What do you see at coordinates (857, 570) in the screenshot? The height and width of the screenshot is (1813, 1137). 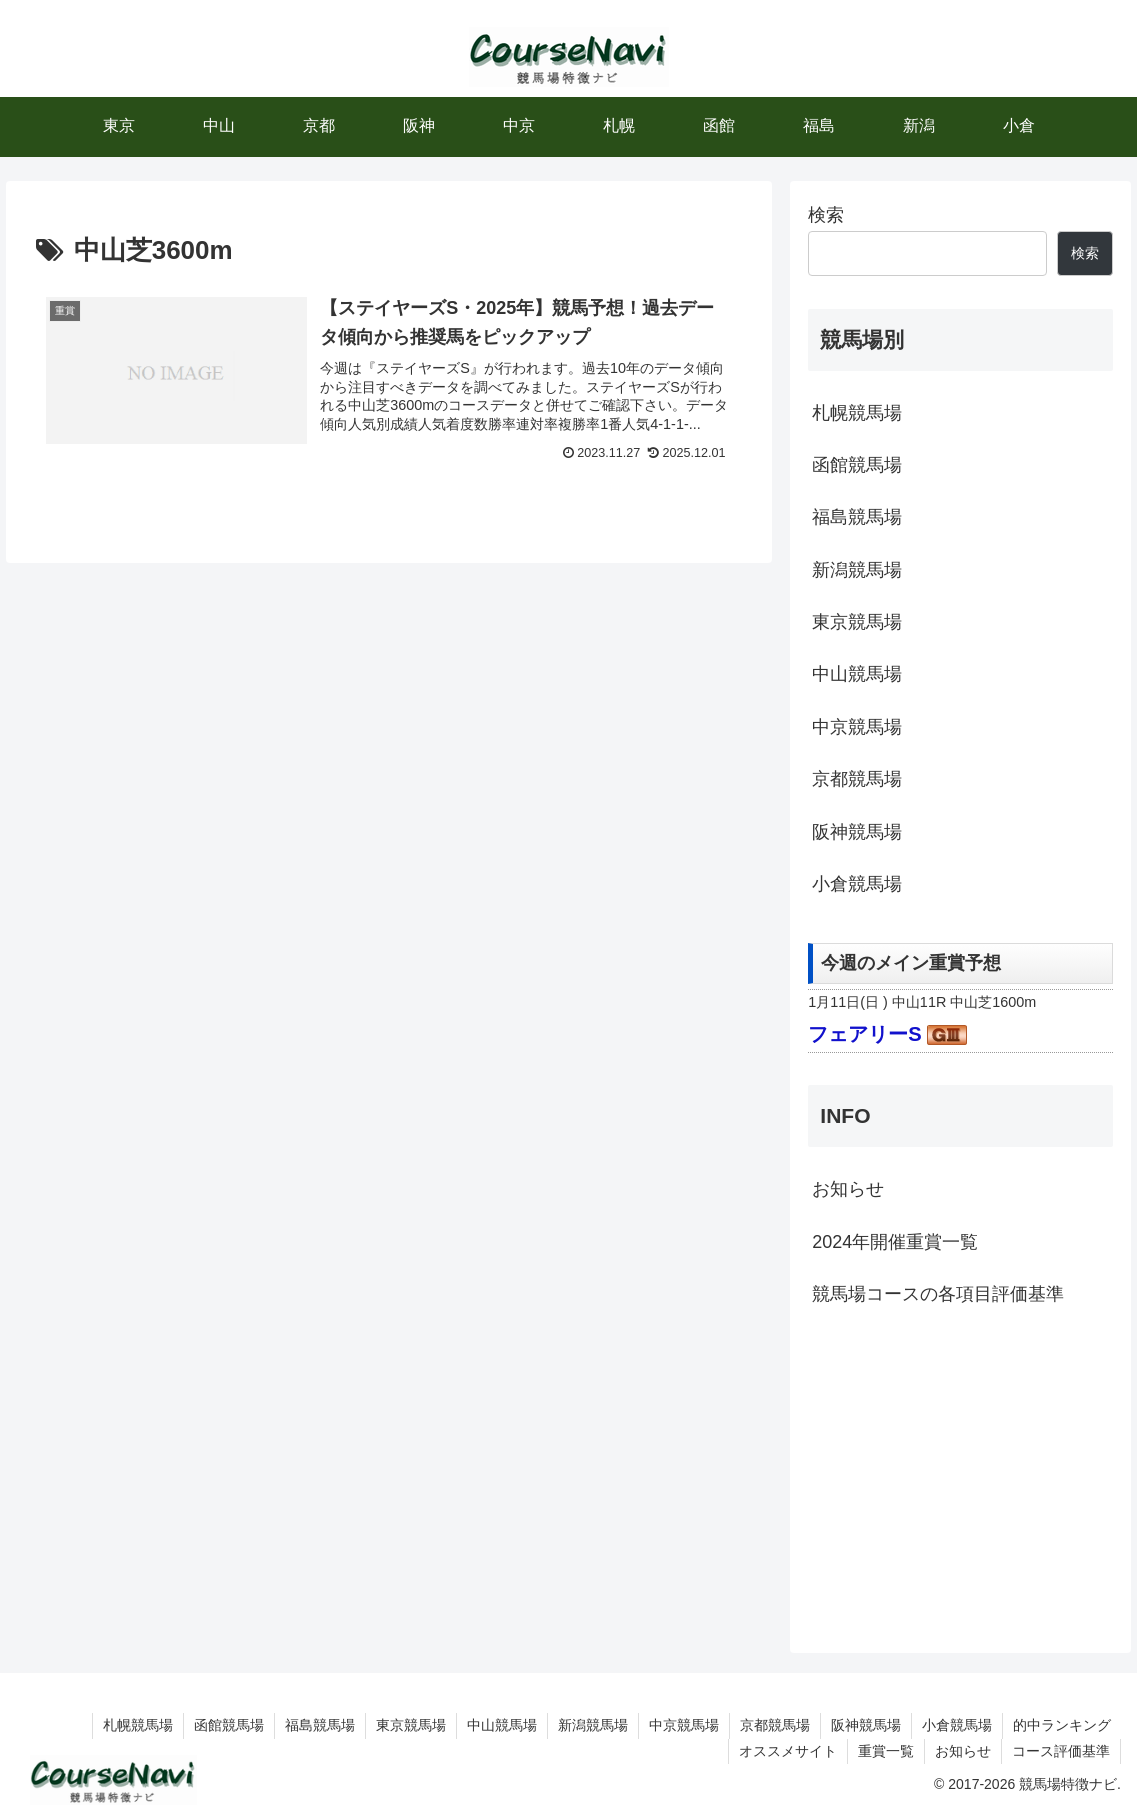 I see `新潟競馬場` at bounding box center [857, 570].